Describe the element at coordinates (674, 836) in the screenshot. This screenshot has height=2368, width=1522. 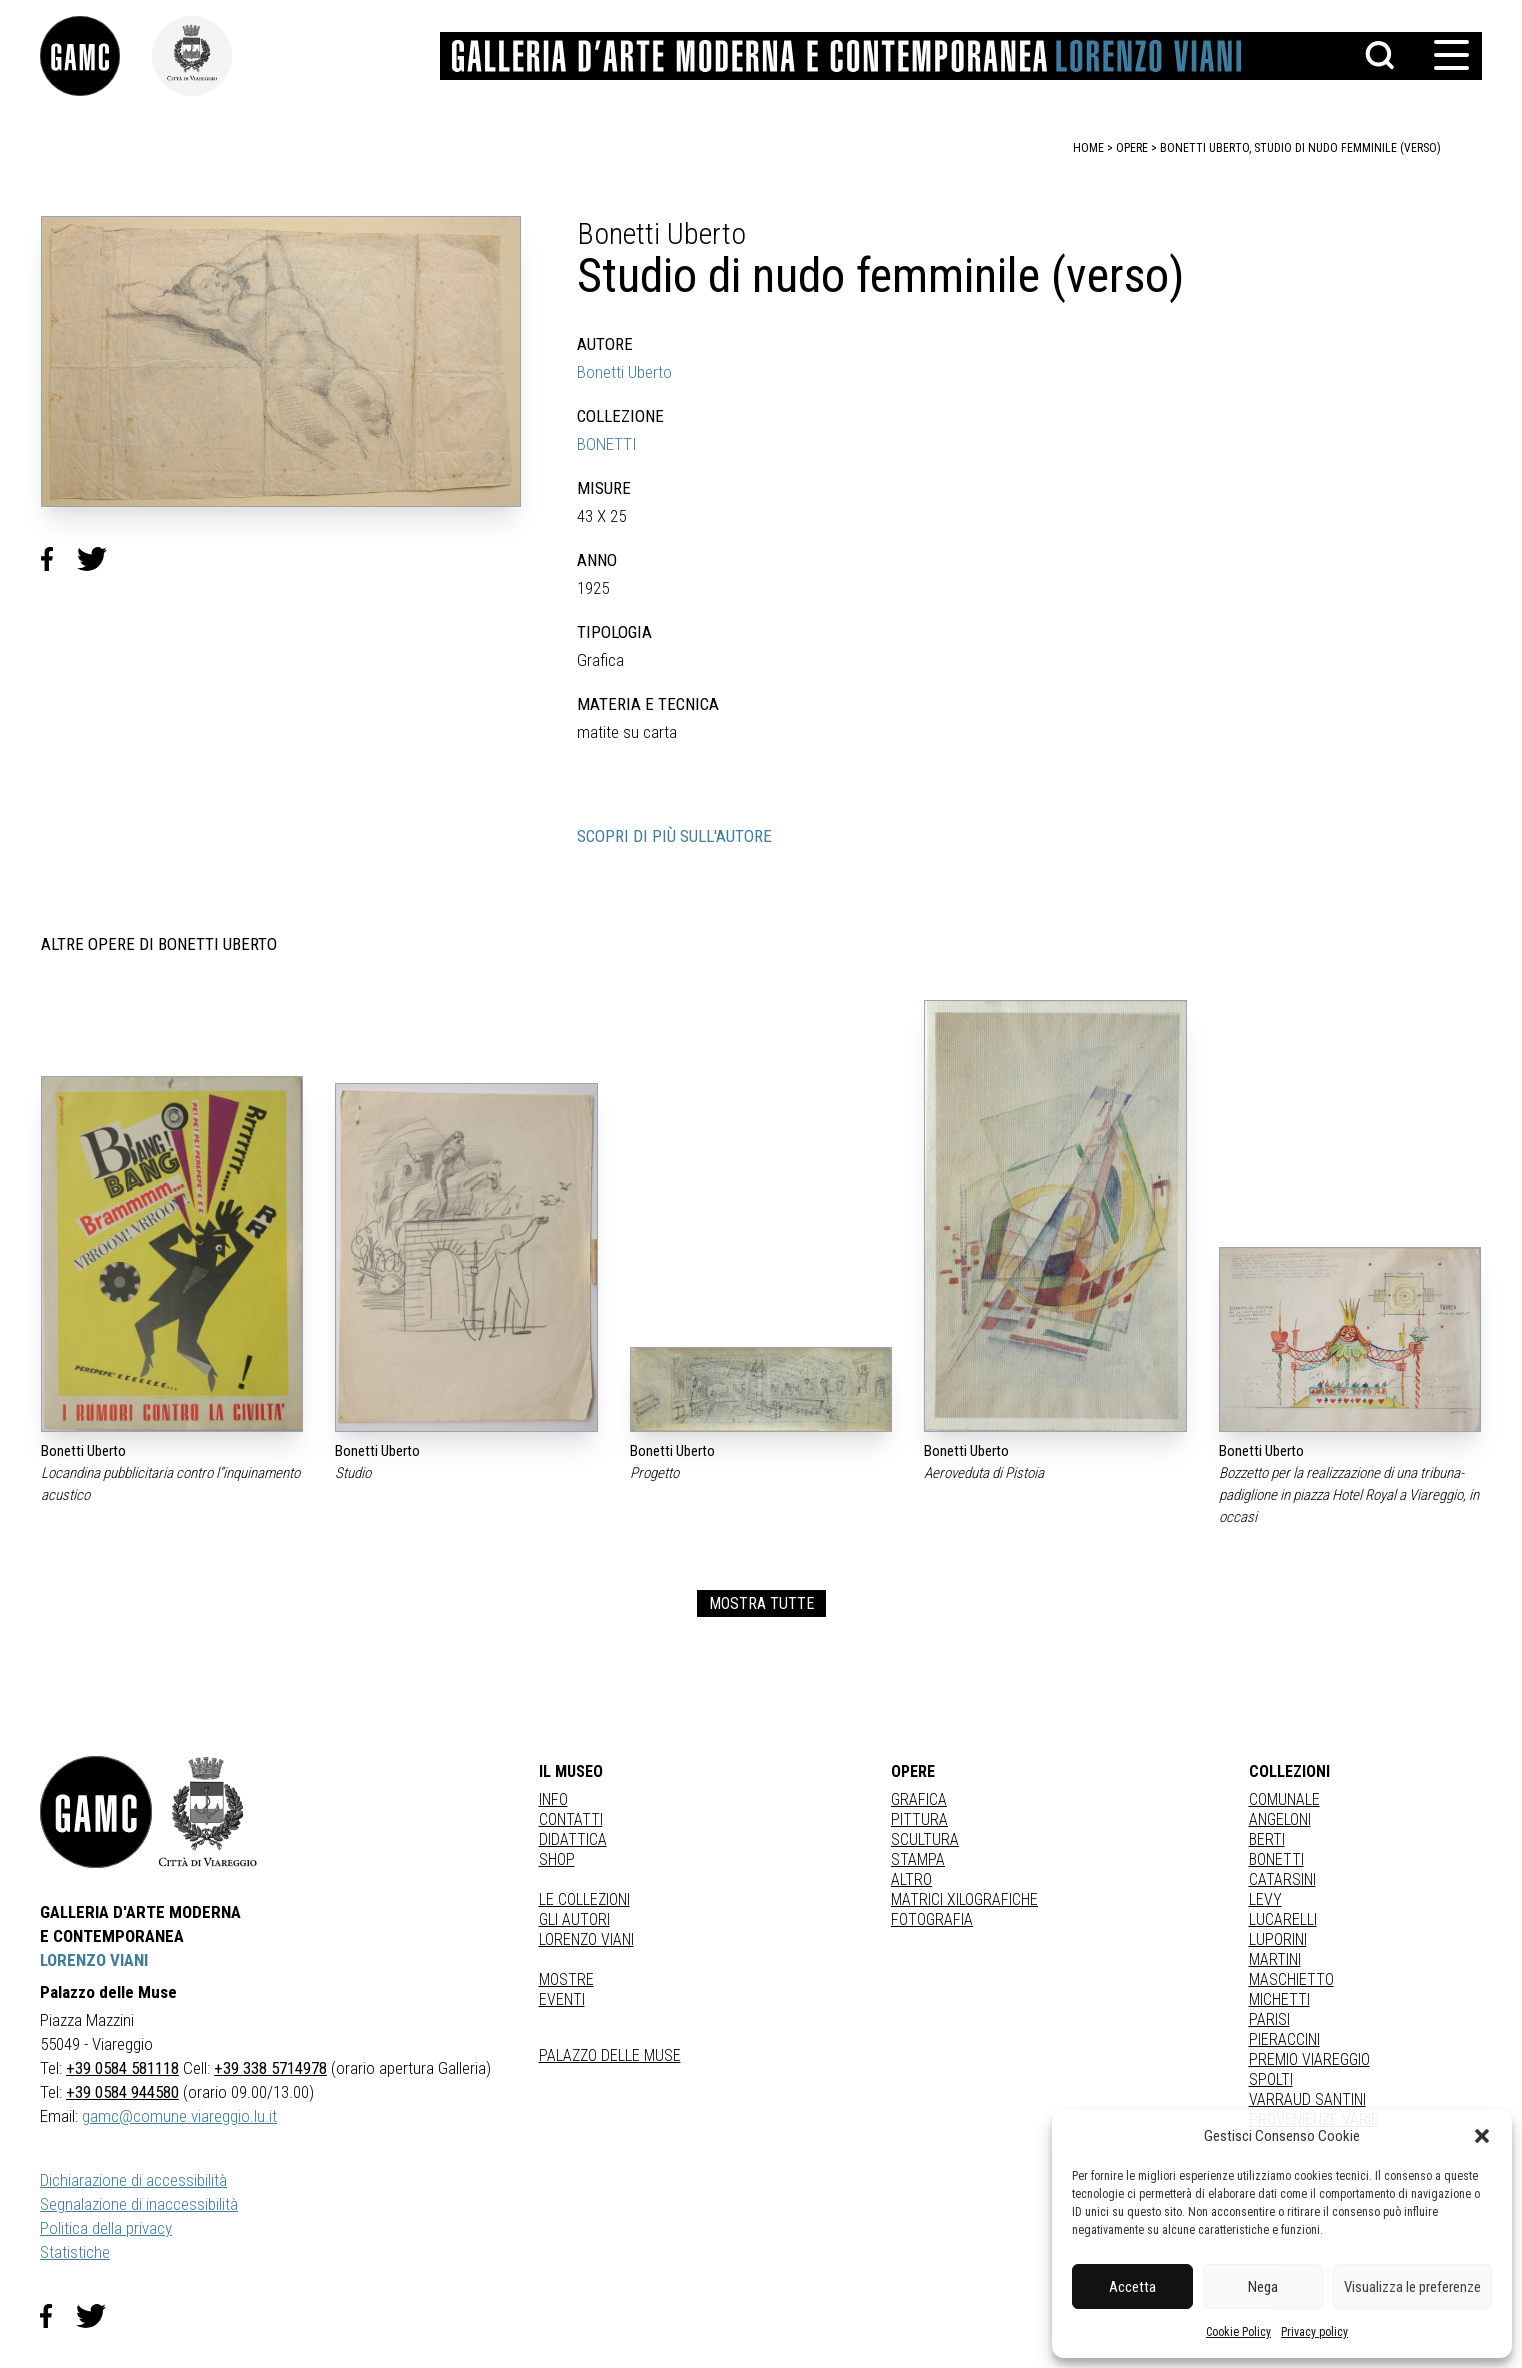
I see `SCOPRI DI PIÙ SULL'AUTORE` at that location.